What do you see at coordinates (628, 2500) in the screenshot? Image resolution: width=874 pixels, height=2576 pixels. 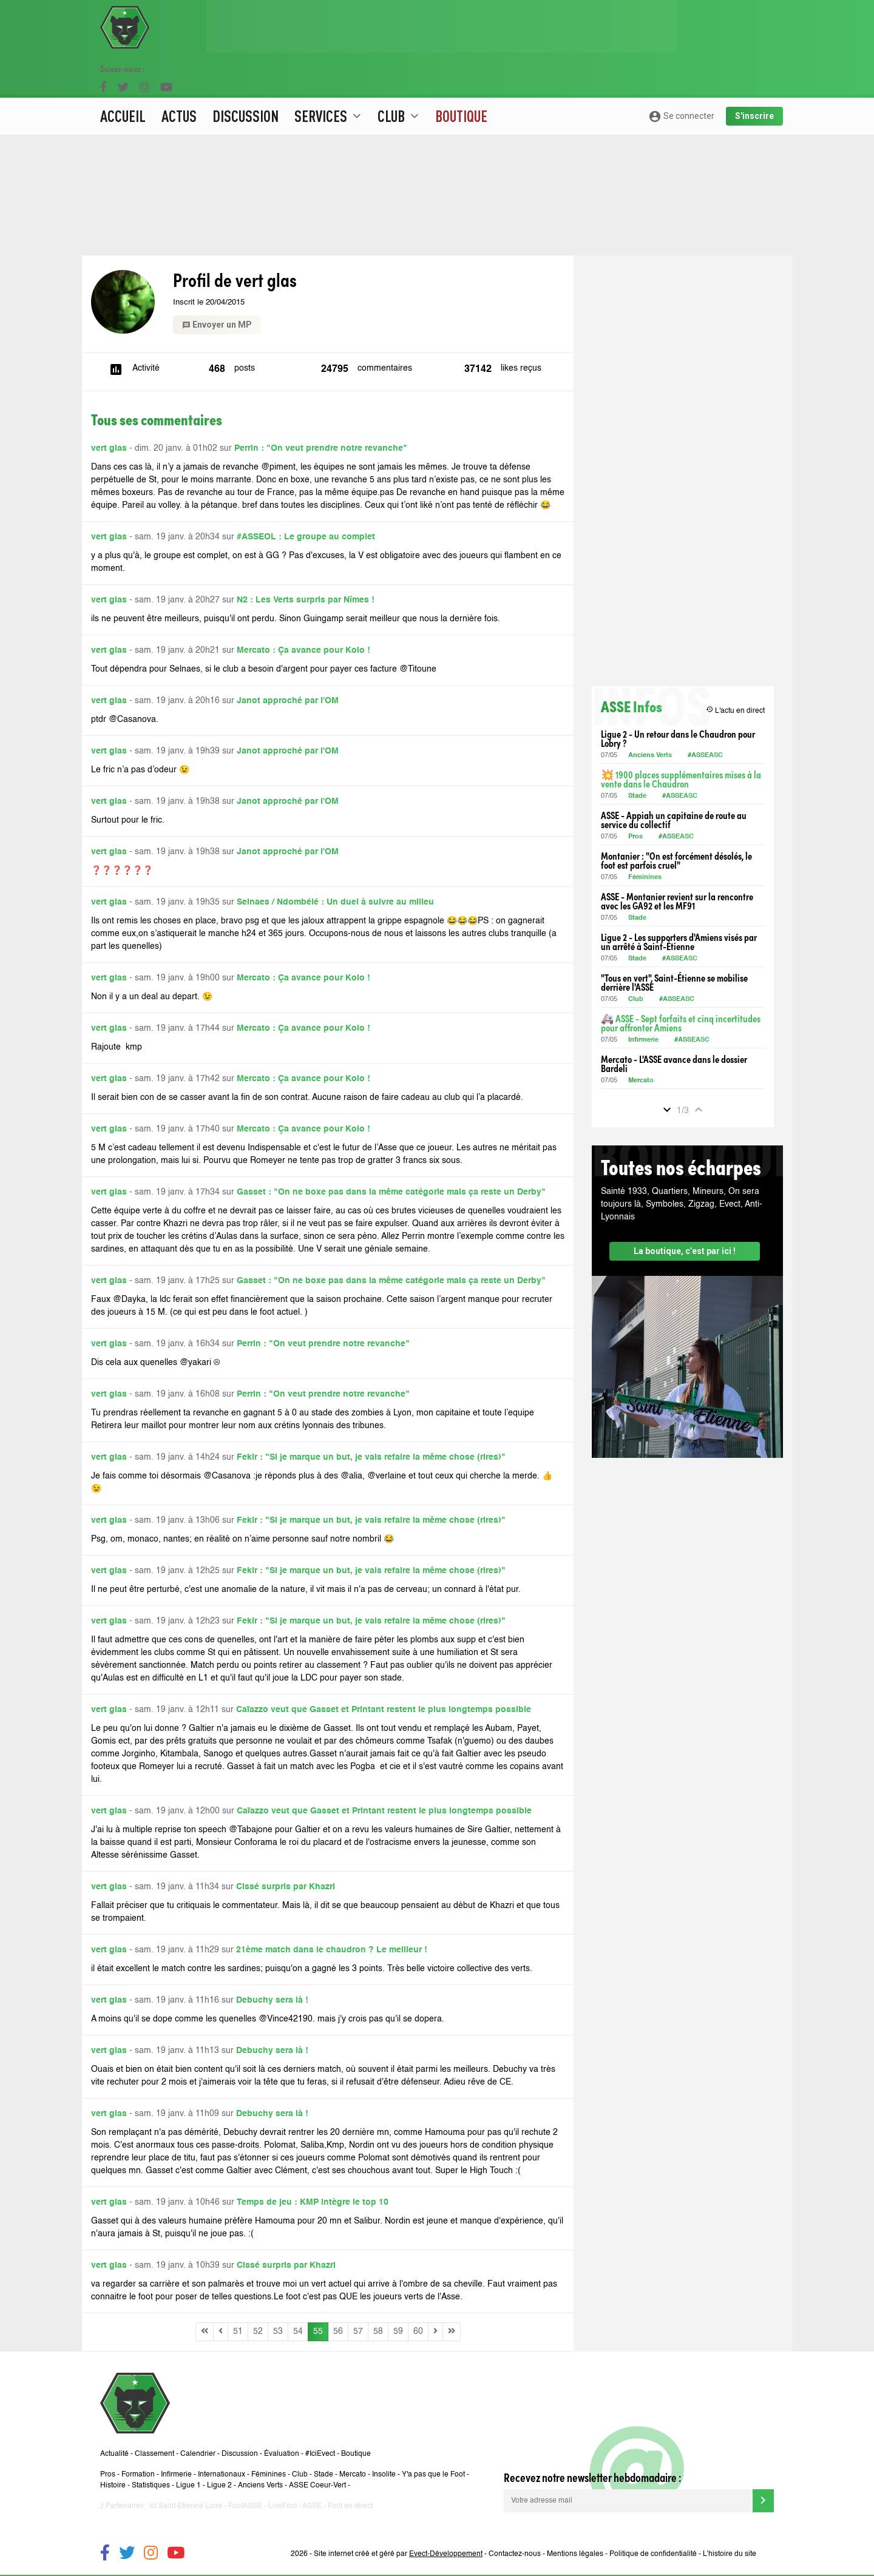 I see `[Votre adresse mail]` at bounding box center [628, 2500].